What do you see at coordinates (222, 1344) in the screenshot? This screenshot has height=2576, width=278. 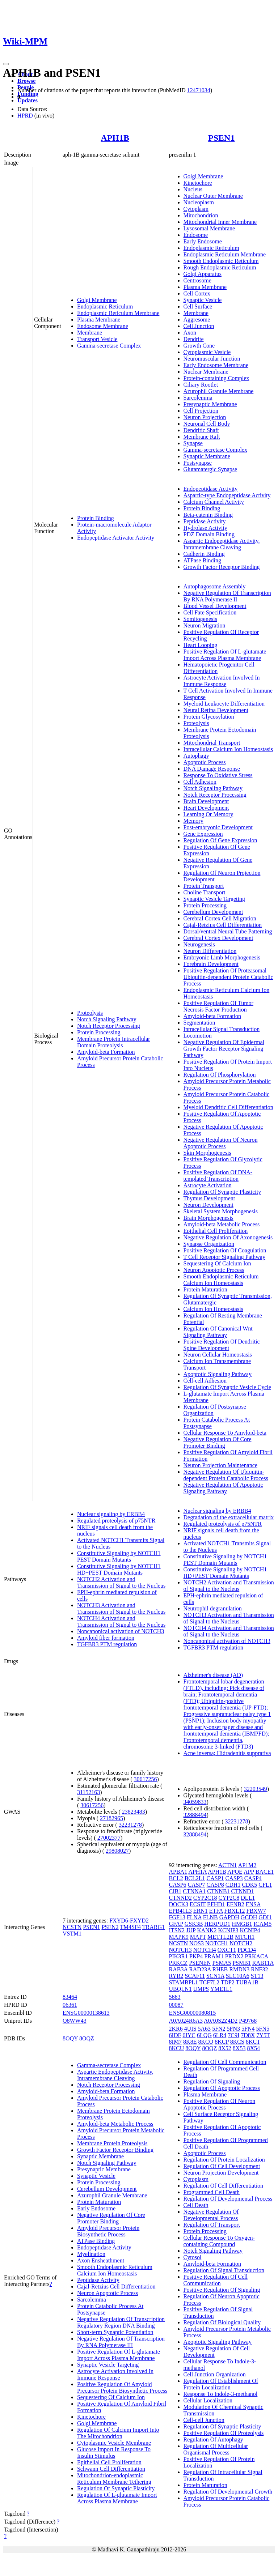 I see `Positive Regulation Of Dendritic Spine Development` at bounding box center [222, 1344].